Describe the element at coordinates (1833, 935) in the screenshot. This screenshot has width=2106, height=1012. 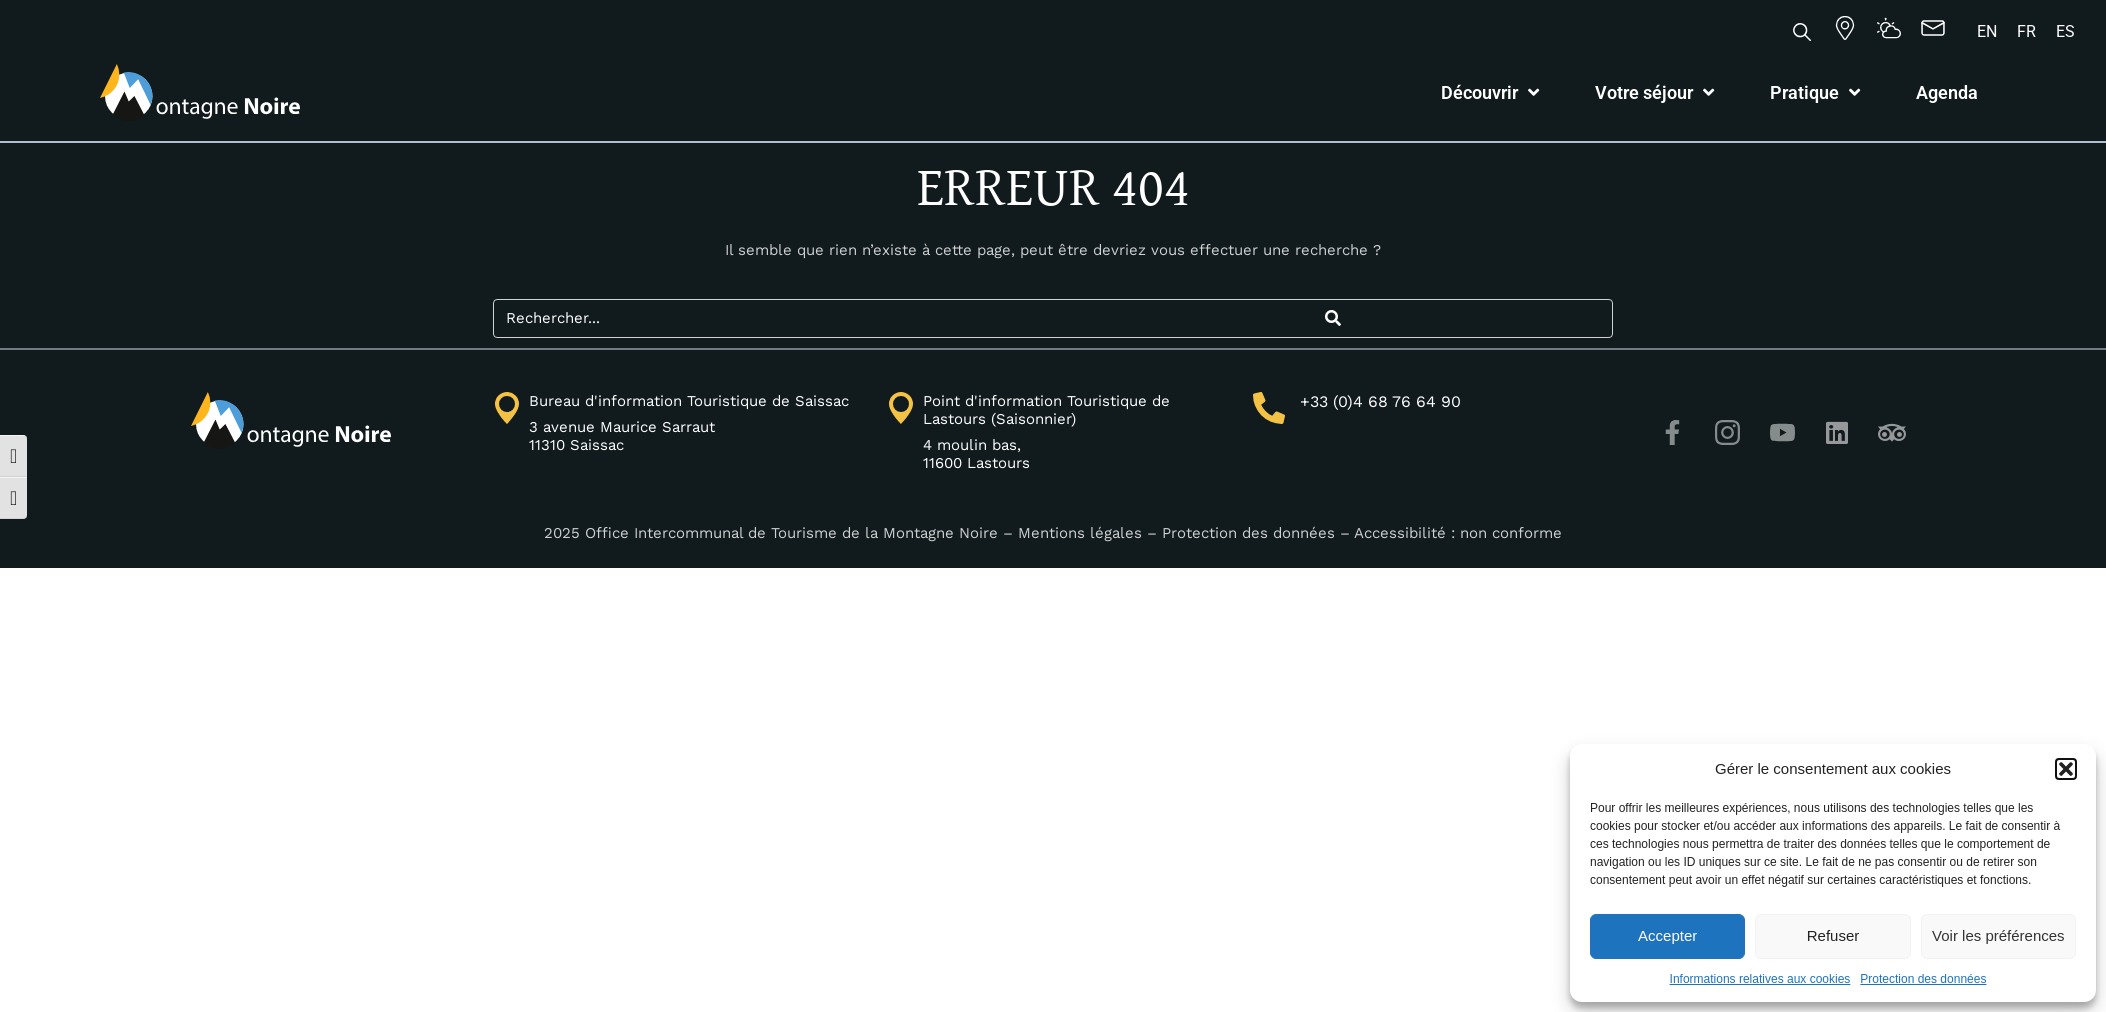
I see `Refuser` at that location.